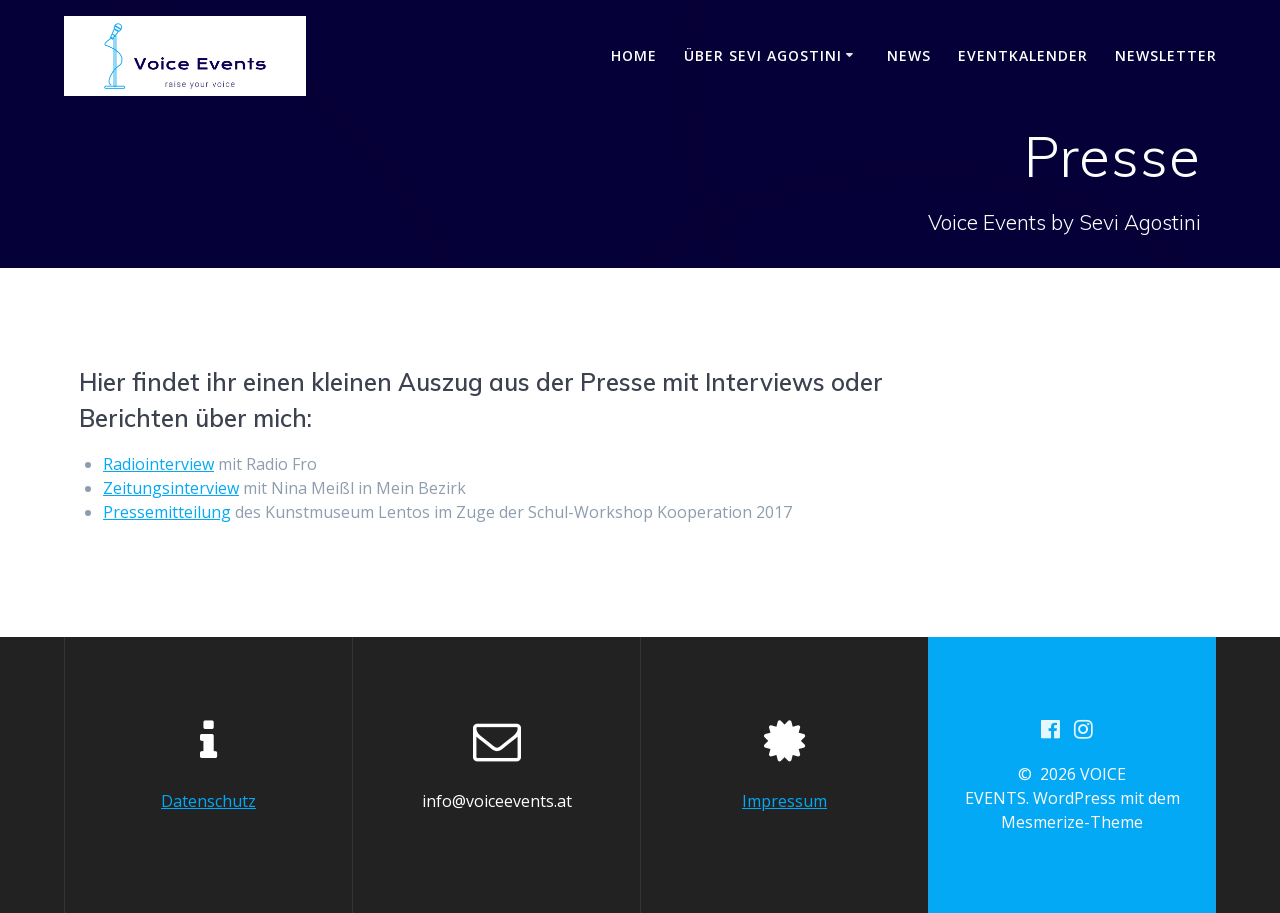  I want to click on Zeitungsinterview [Zeitungsinterview (öffnet in neuem Tab)], so click(171, 488).